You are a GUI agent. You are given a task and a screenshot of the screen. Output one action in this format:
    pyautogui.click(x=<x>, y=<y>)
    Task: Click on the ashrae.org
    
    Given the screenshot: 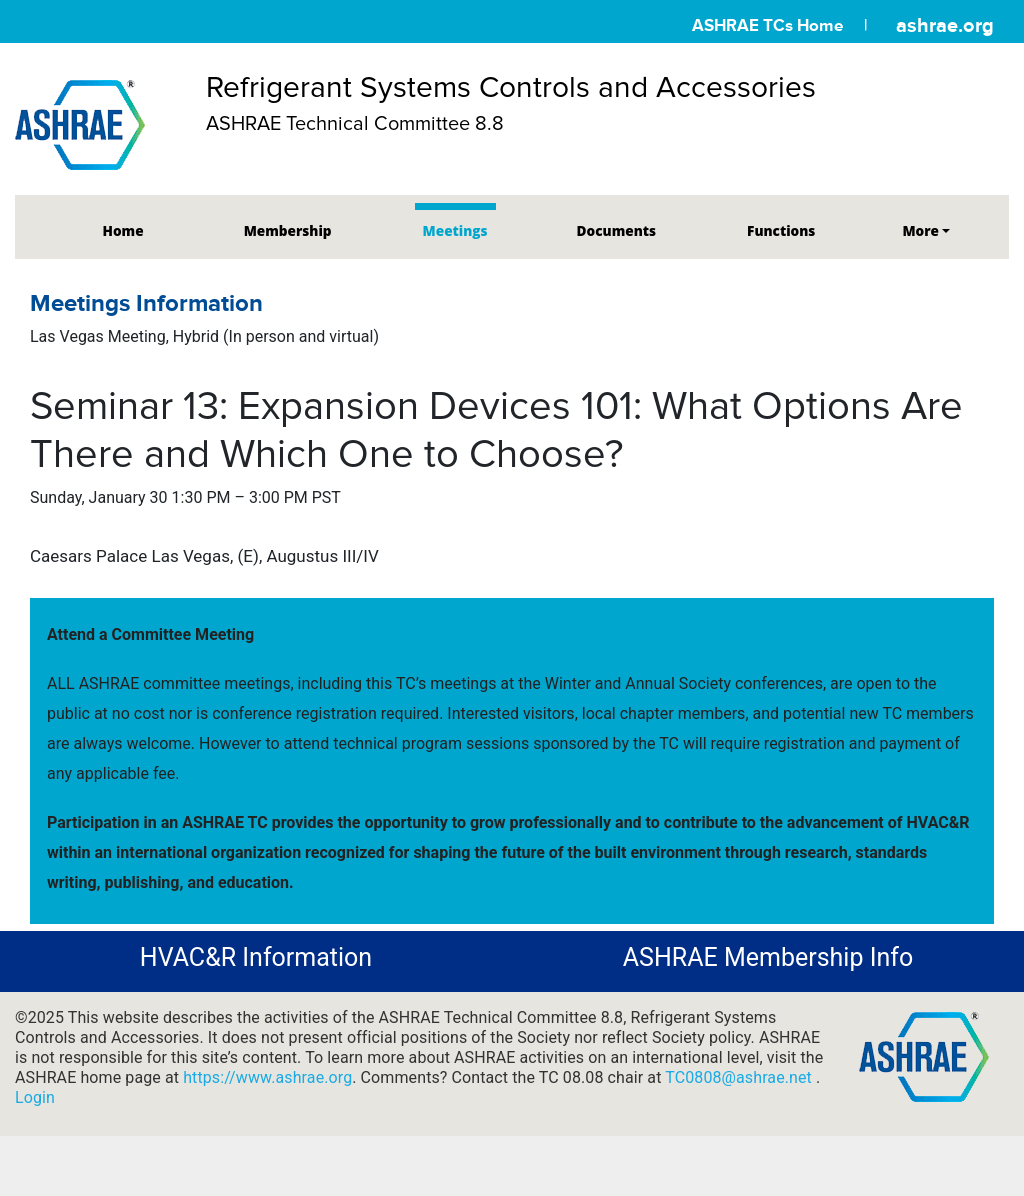 What is the action you would take?
    pyautogui.click(x=945, y=25)
    